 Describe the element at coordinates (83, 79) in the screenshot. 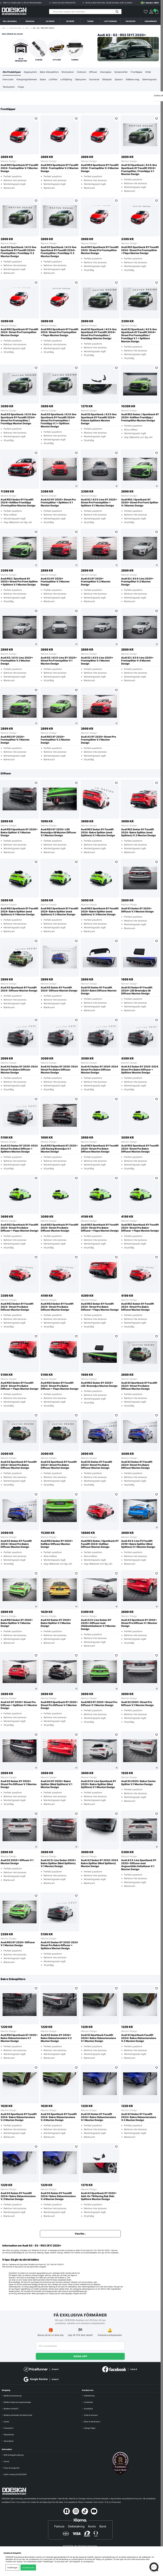

I see `Oljesystem [tab]` at that location.